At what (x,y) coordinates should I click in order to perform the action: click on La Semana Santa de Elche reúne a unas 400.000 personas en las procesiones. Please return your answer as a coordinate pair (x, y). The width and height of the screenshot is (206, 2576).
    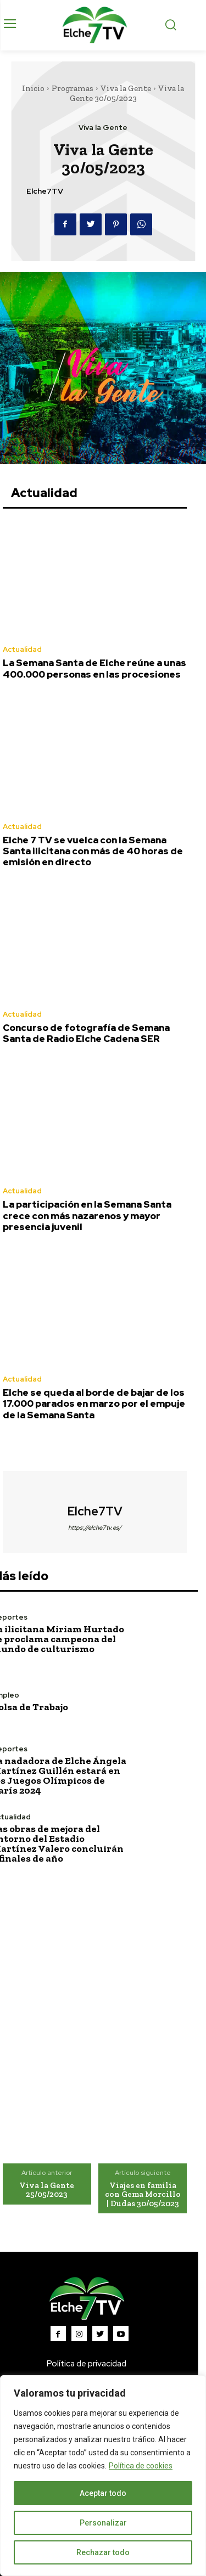
    Looking at the image, I should click on (94, 668).